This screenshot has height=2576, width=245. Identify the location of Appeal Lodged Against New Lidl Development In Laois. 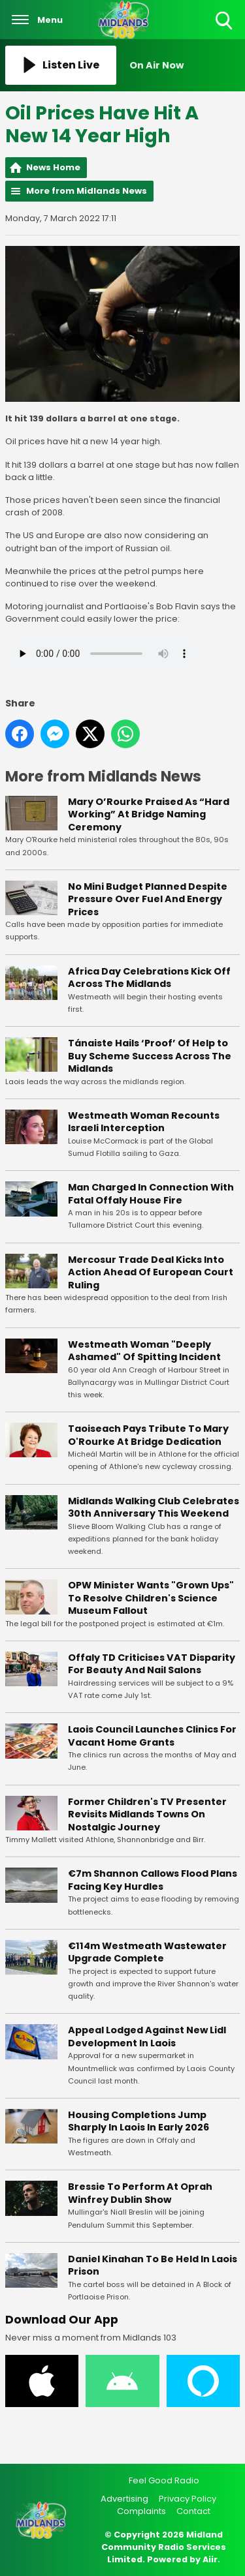
(147, 2036).